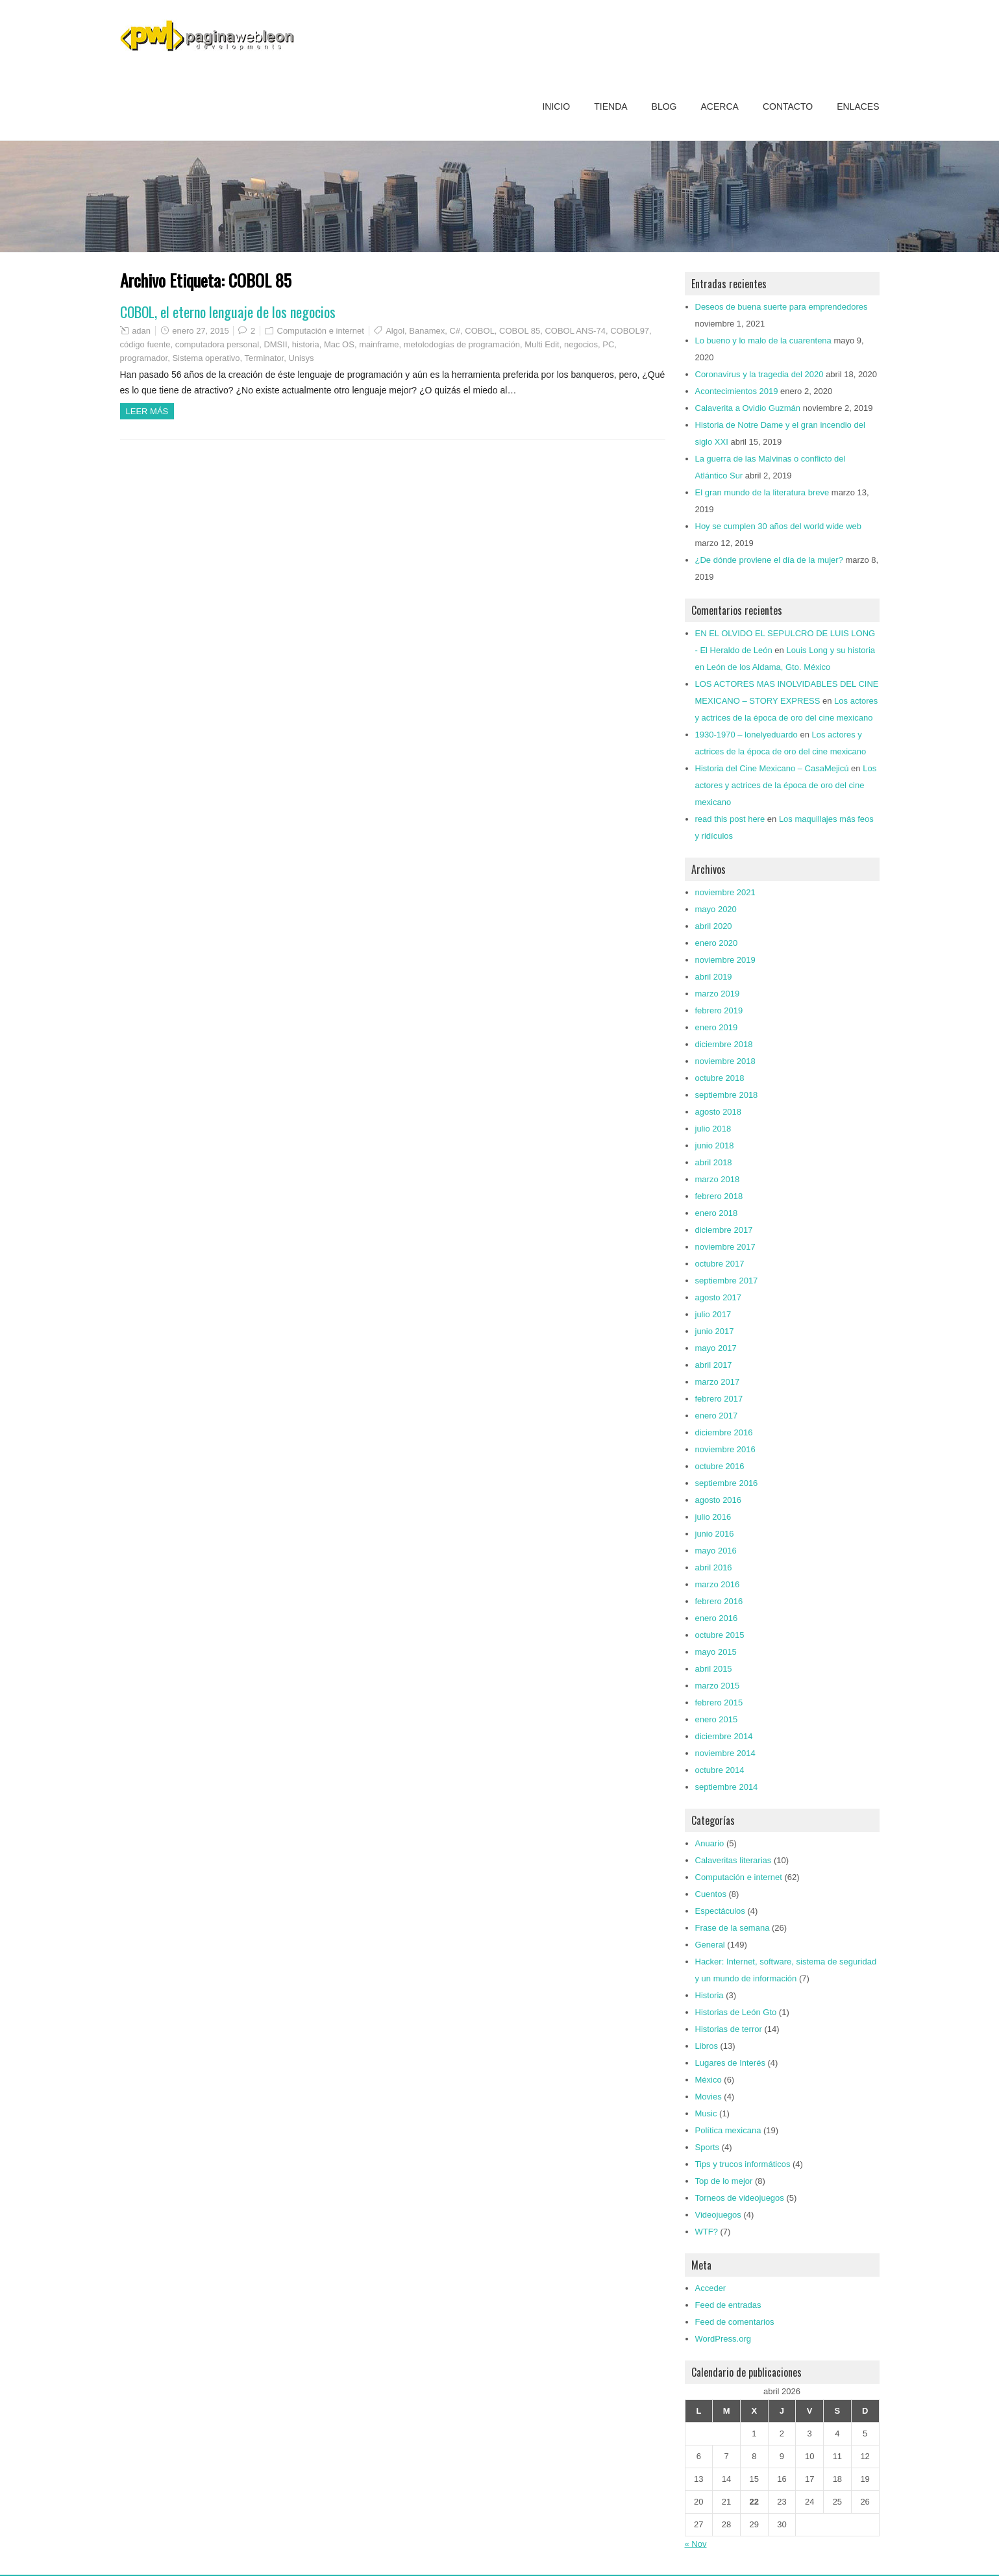 This screenshot has height=2576, width=999. I want to click on Sports, so click(707, 2147).